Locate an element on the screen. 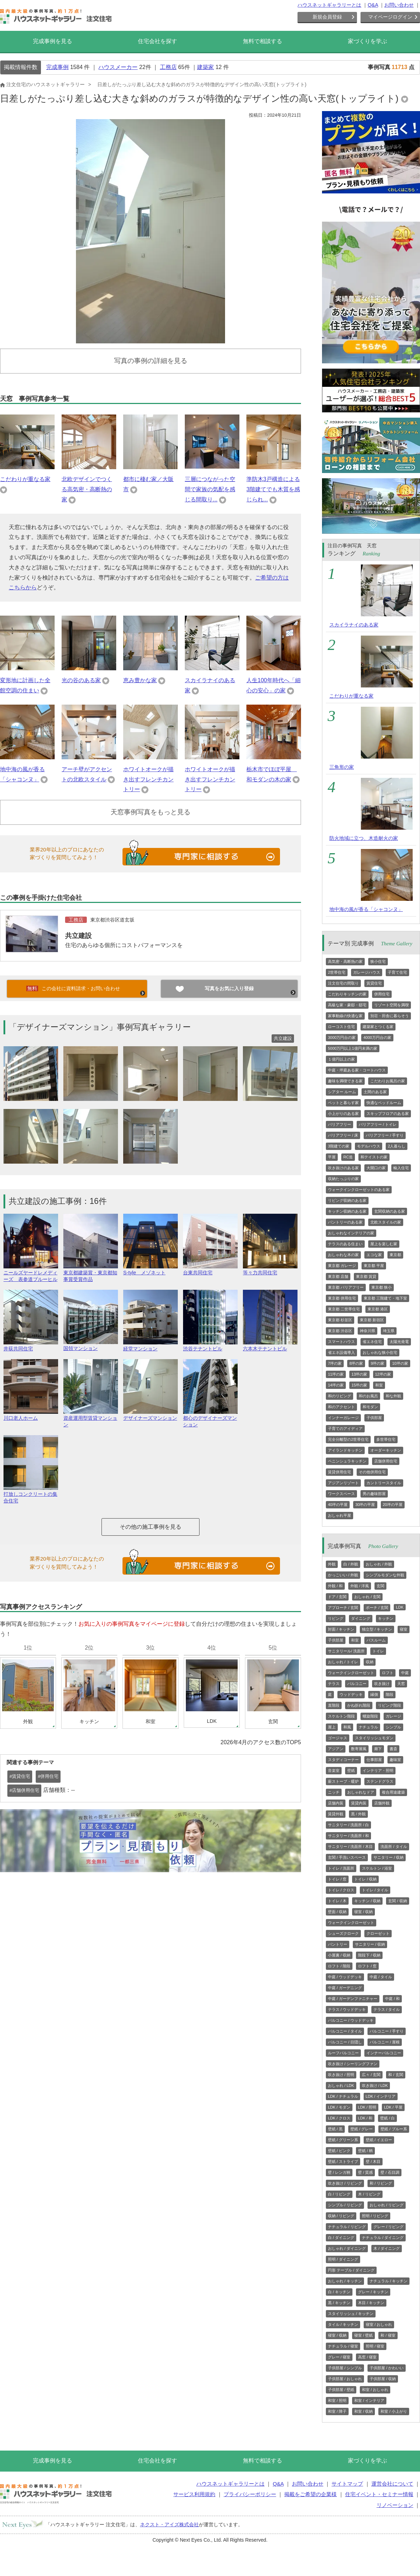 Image resolution: width=420 pixels, height=2576 pixels. 白 / キッチン is located at coordinates (339, 2292).